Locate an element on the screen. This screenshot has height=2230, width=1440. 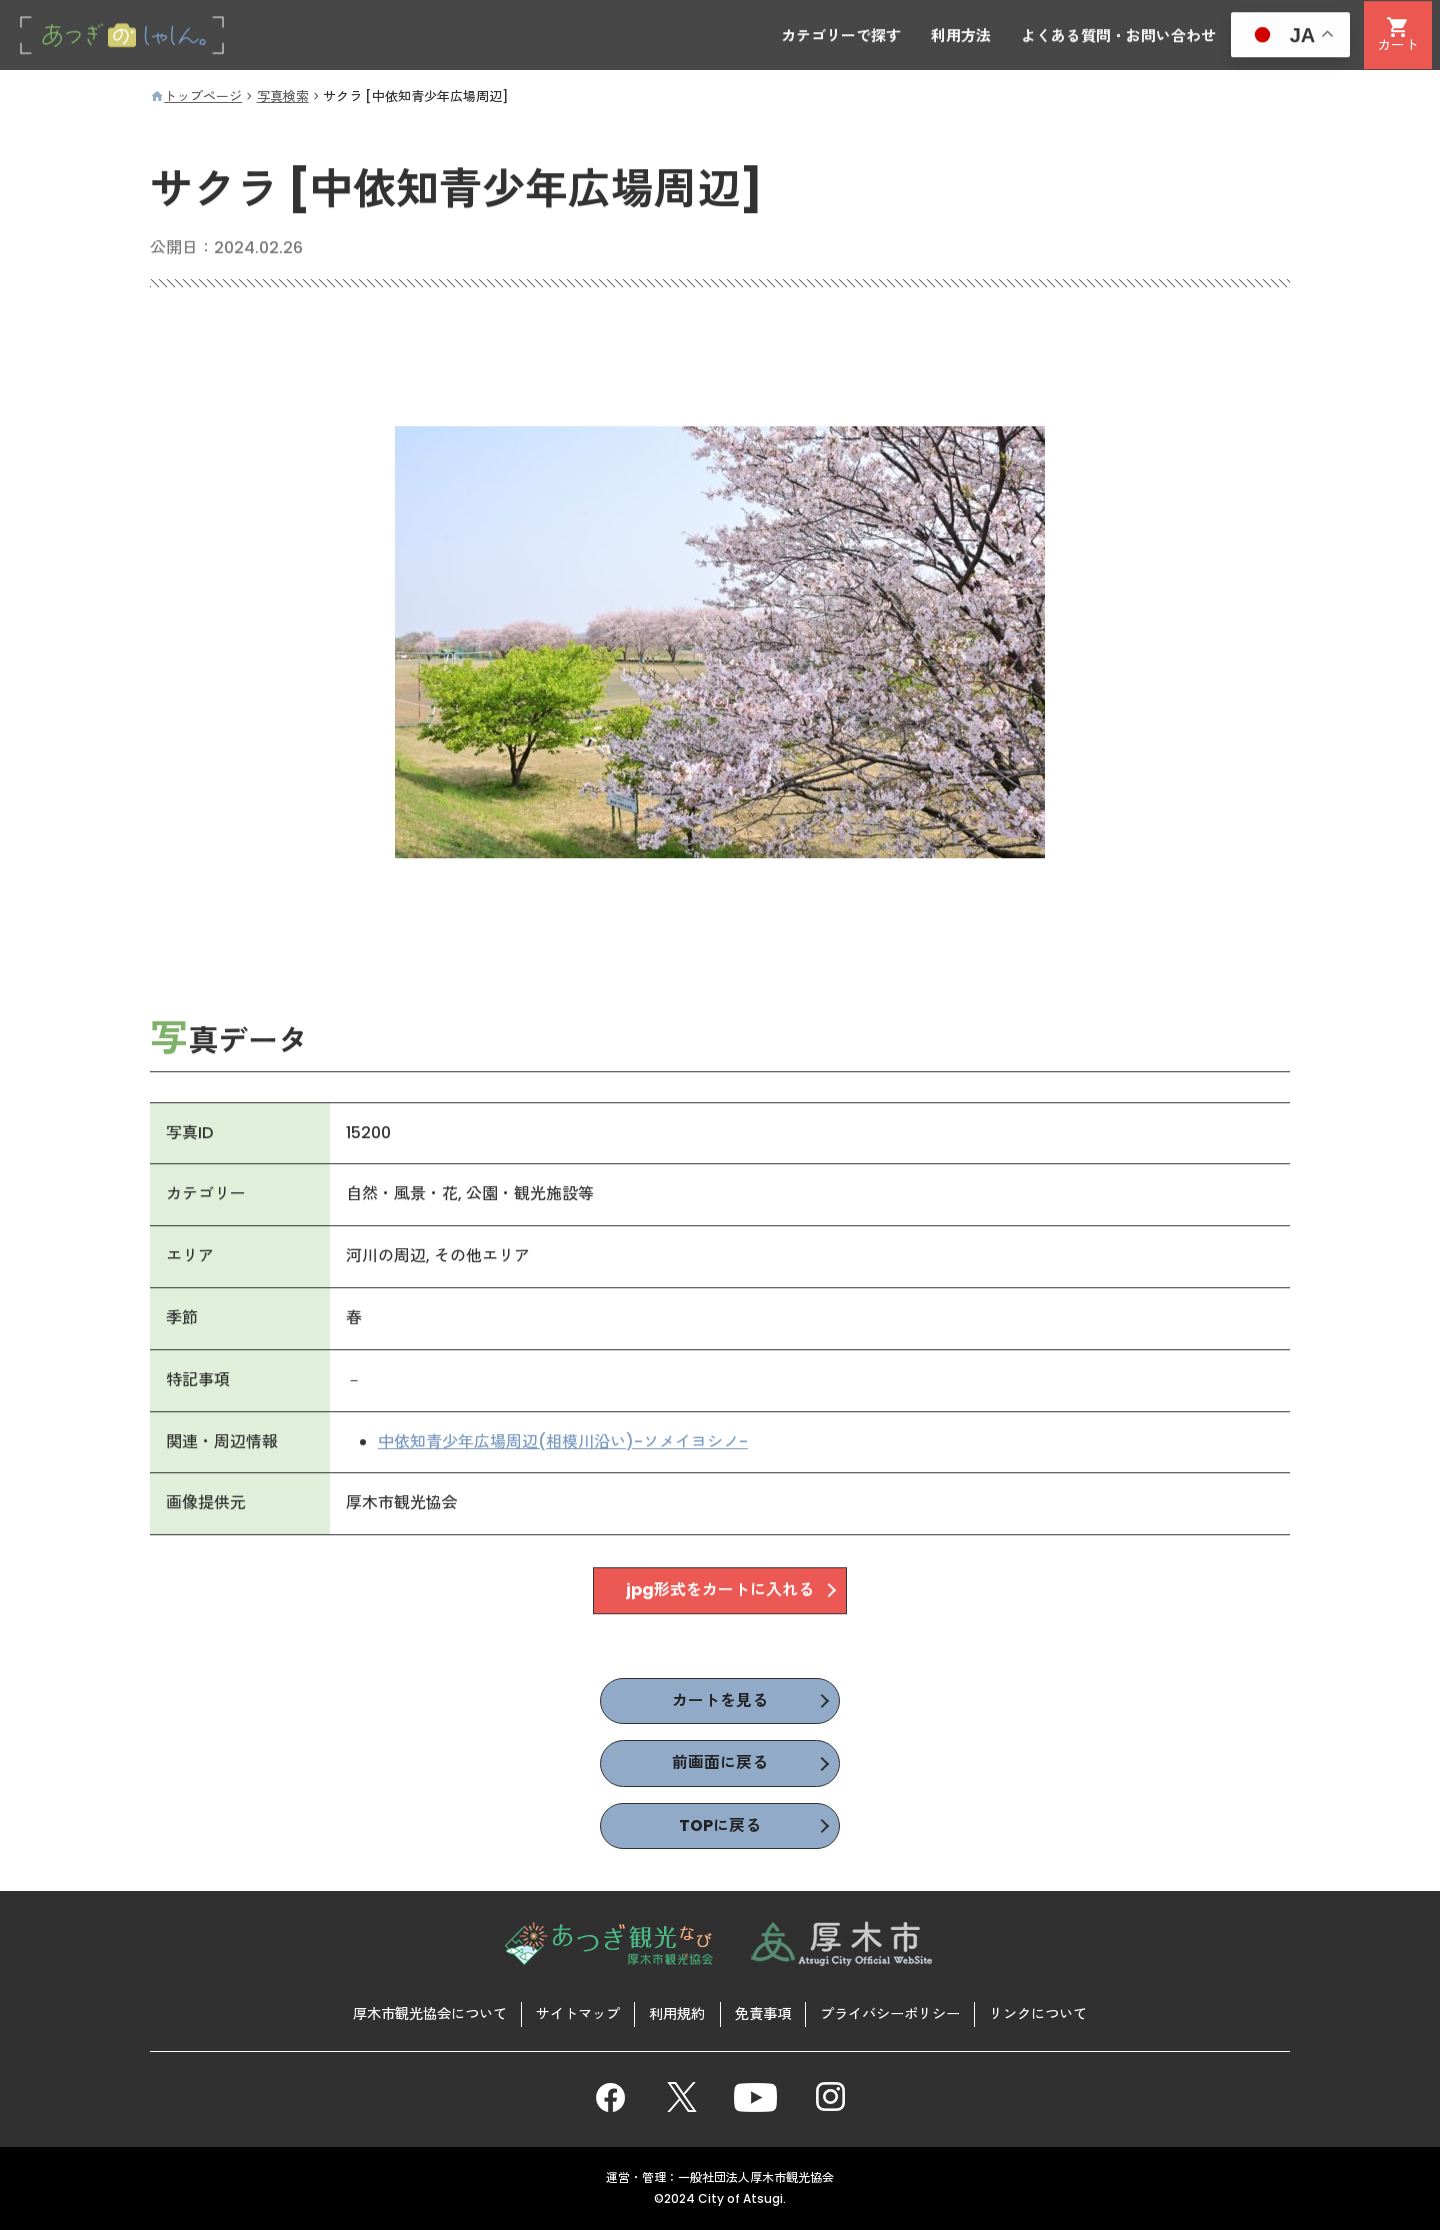
中依知青少年広場周辺(相模川沿い)-ソメイヨシノ- is located at coordinates (563, 1442).